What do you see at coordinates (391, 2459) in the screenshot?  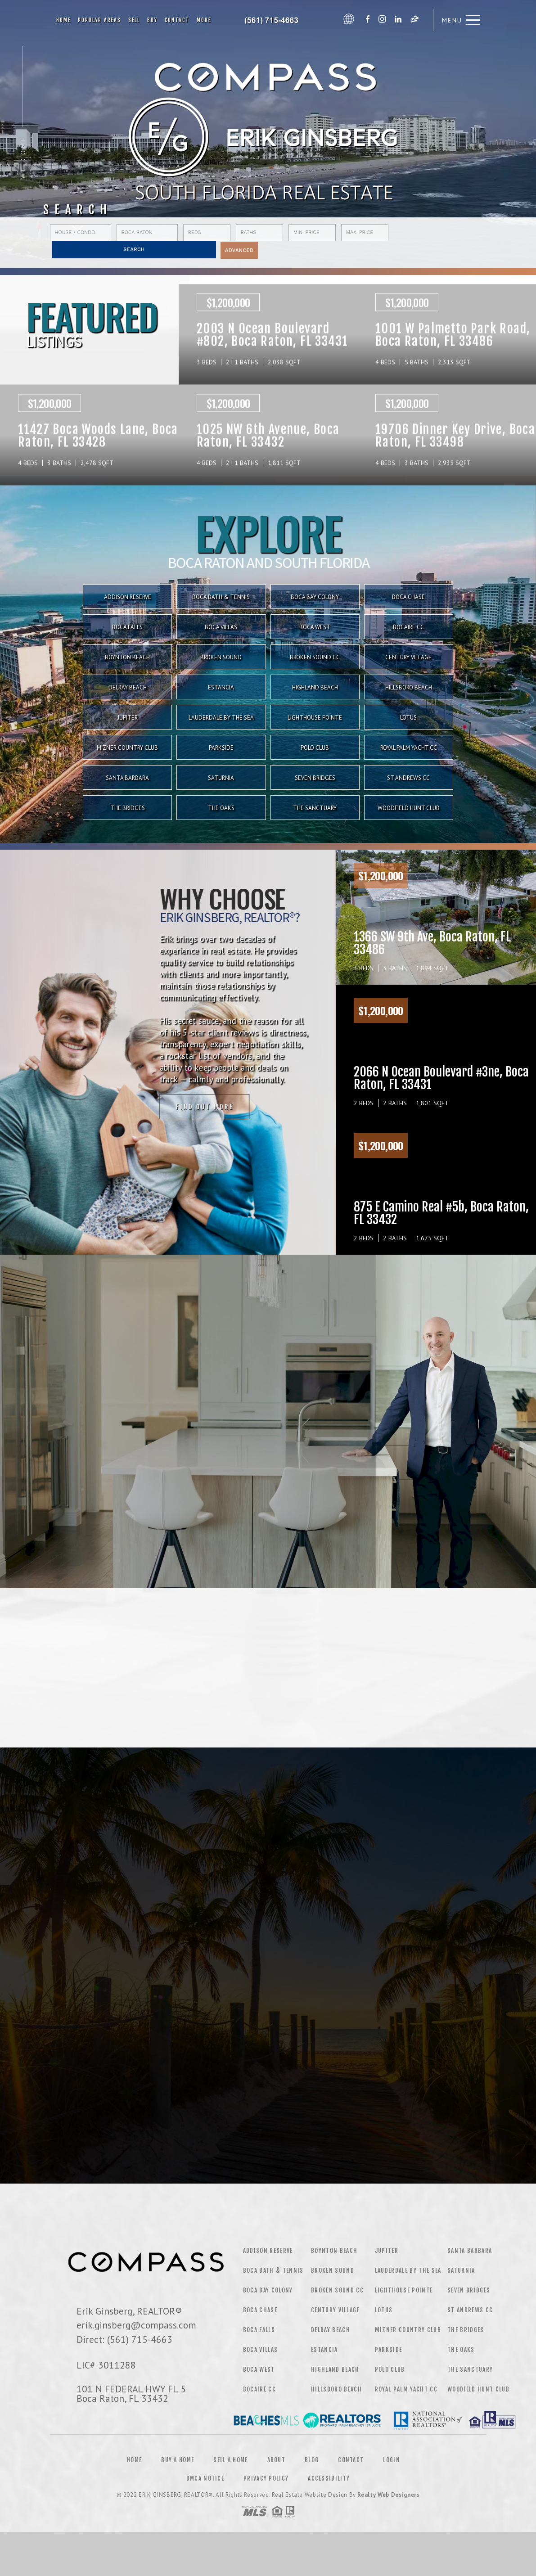 I see `Login` at bounding box center [391, 2459].